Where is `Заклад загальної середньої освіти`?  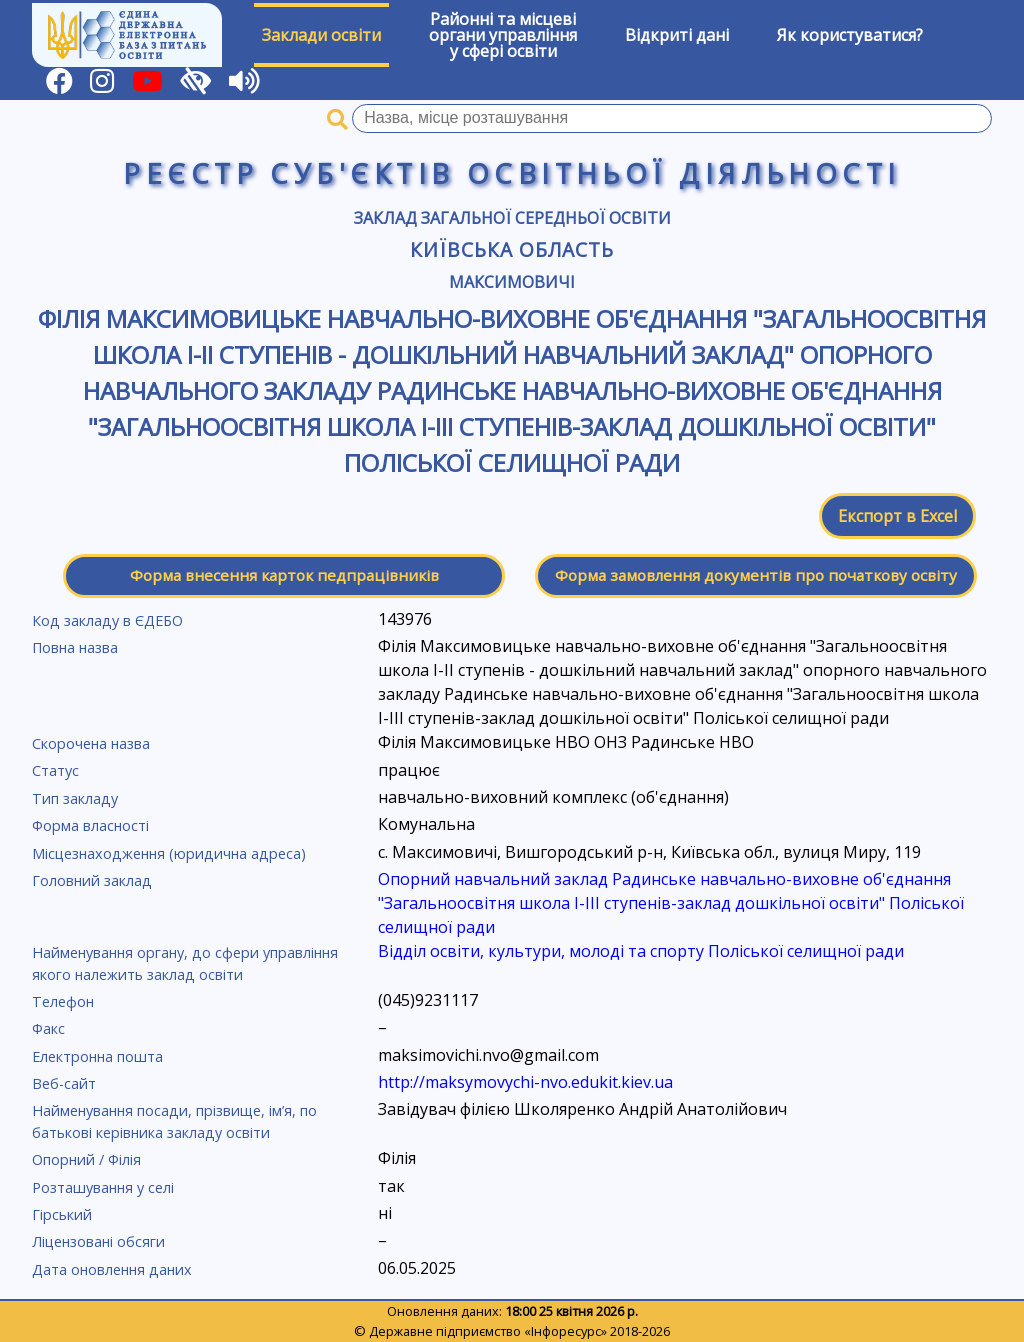
Заклад загальної середньої освіти is located at coordinates (512, 218).